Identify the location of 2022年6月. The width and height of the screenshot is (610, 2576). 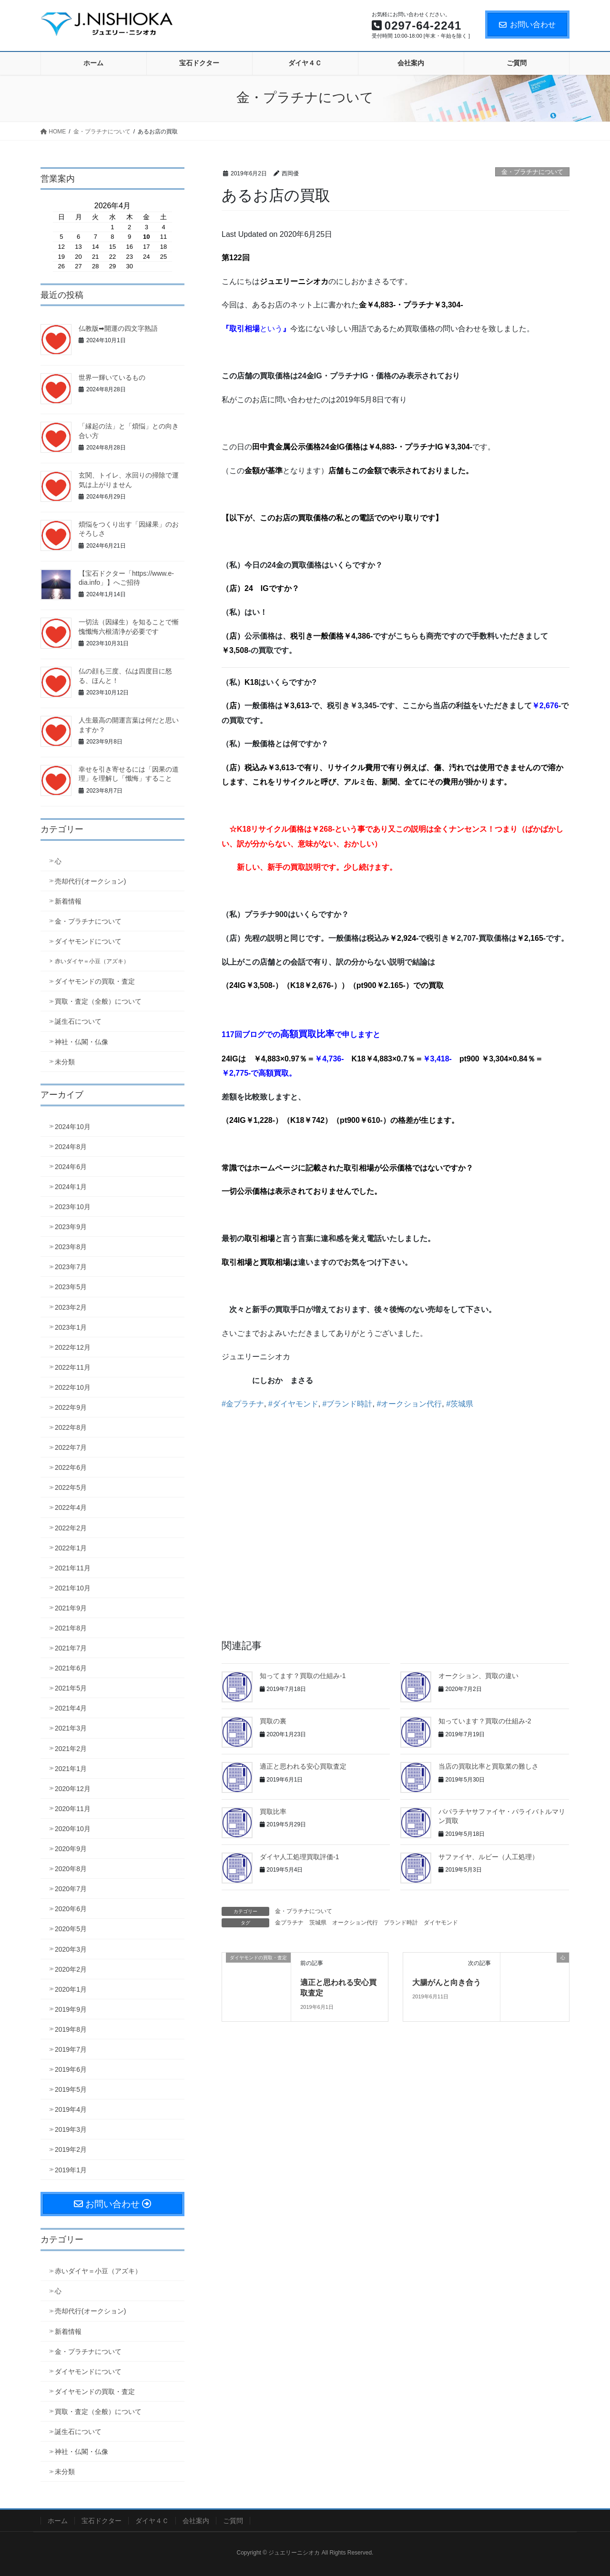
(71, 1467).